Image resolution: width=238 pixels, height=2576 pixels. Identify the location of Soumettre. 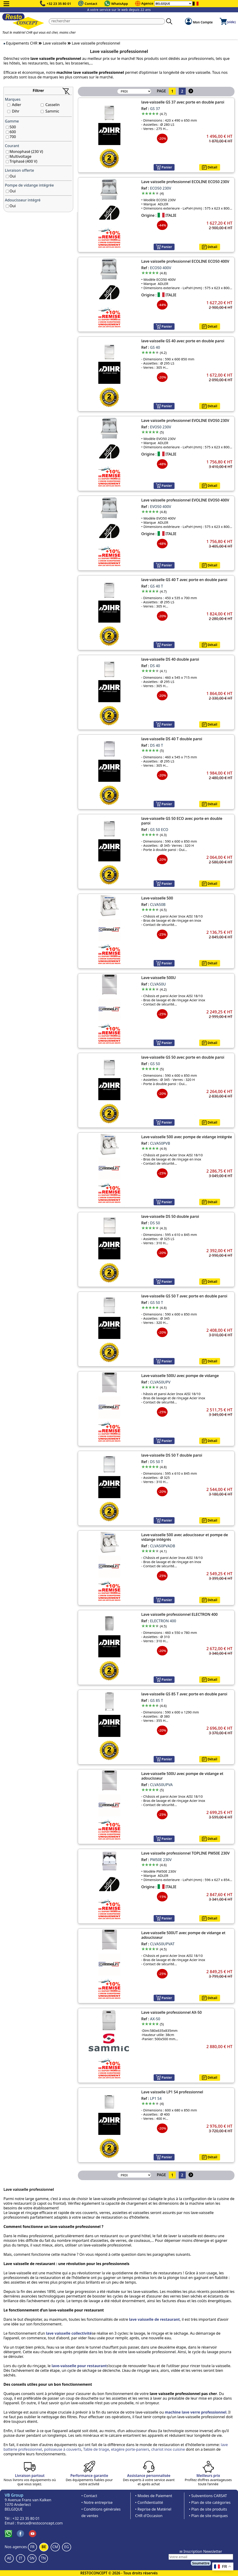
(200, 2563).